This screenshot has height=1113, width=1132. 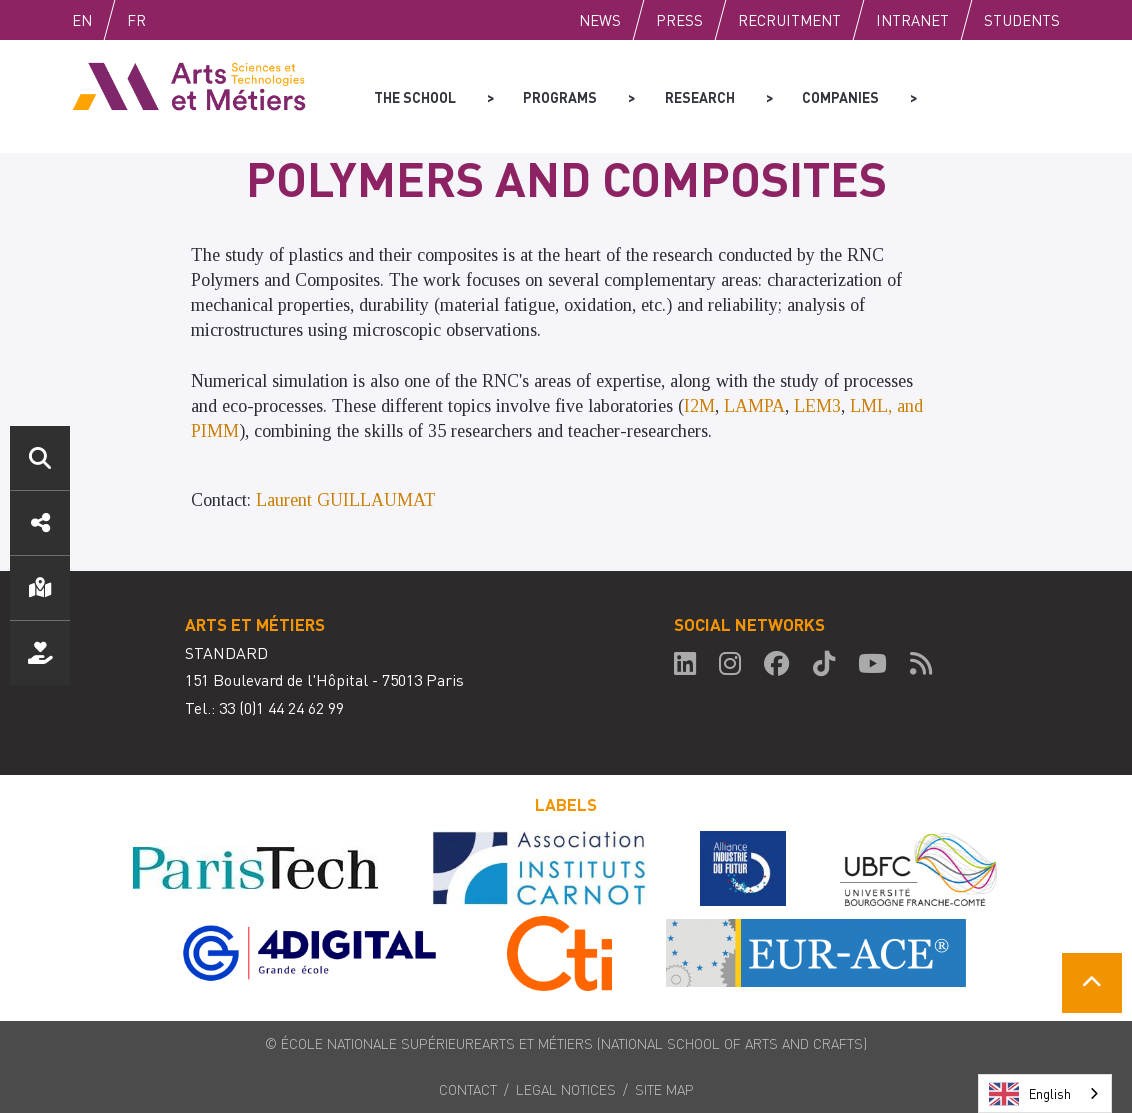 I want to click on LEM3, so click(x=817, y=406).